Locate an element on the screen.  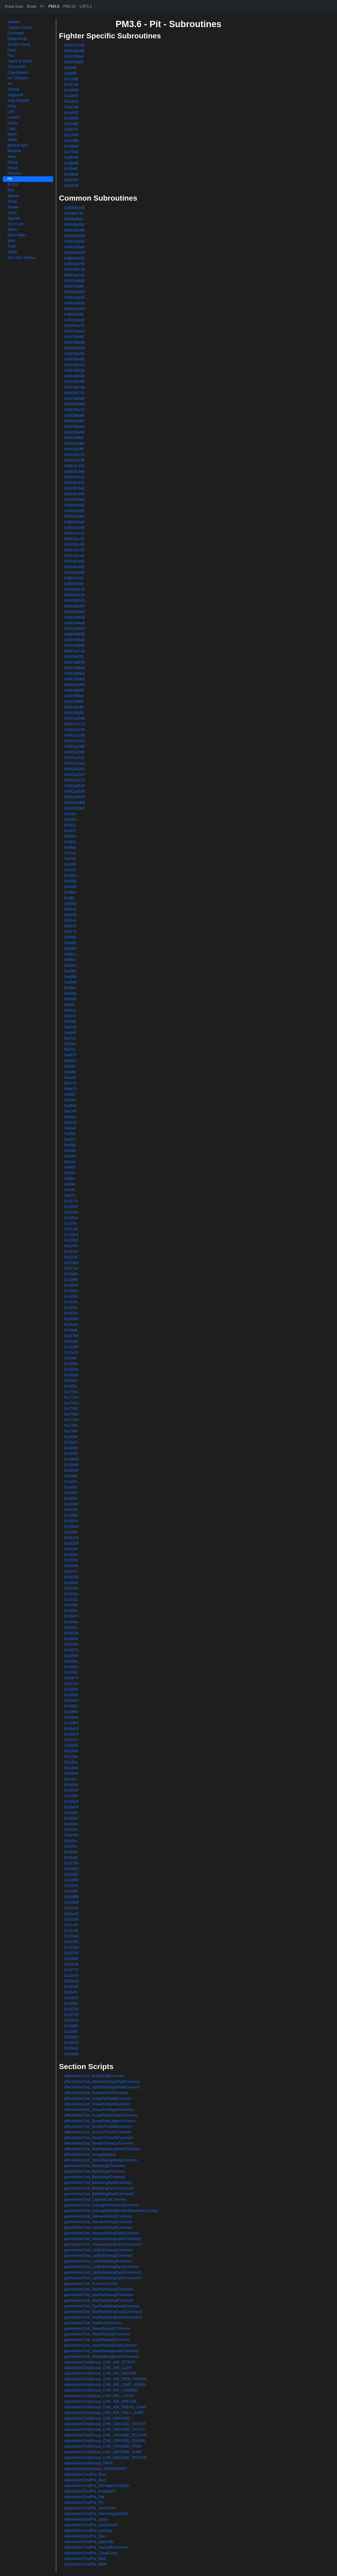
0x1b154 is located at coordinates (71, 1543).